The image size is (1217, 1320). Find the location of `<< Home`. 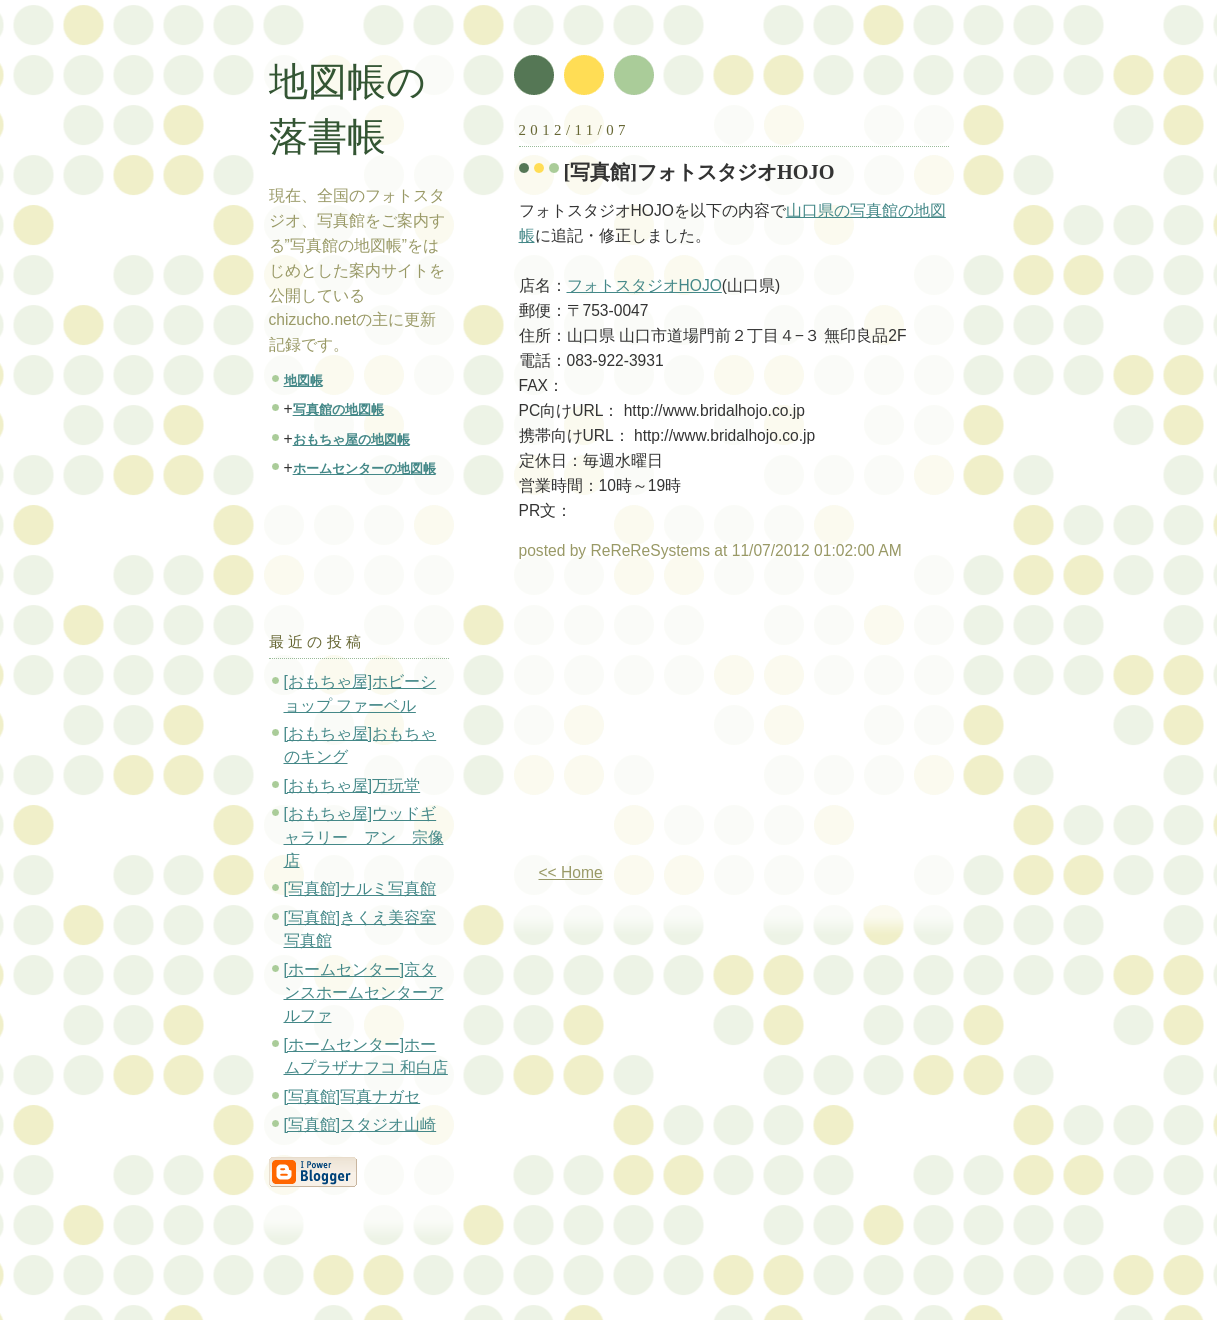

<< Home is located at coordinates (571, 872).